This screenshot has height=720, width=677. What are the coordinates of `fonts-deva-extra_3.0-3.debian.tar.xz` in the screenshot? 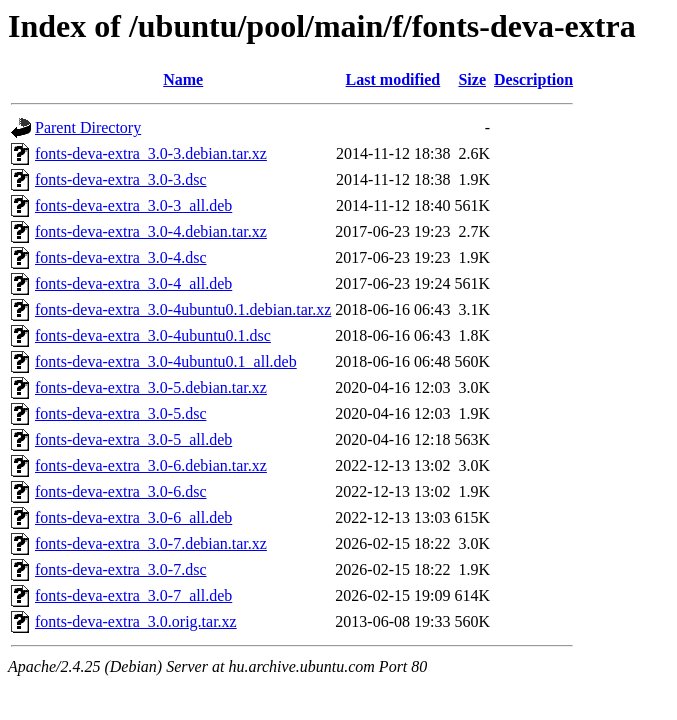 It's located at (151, 153).